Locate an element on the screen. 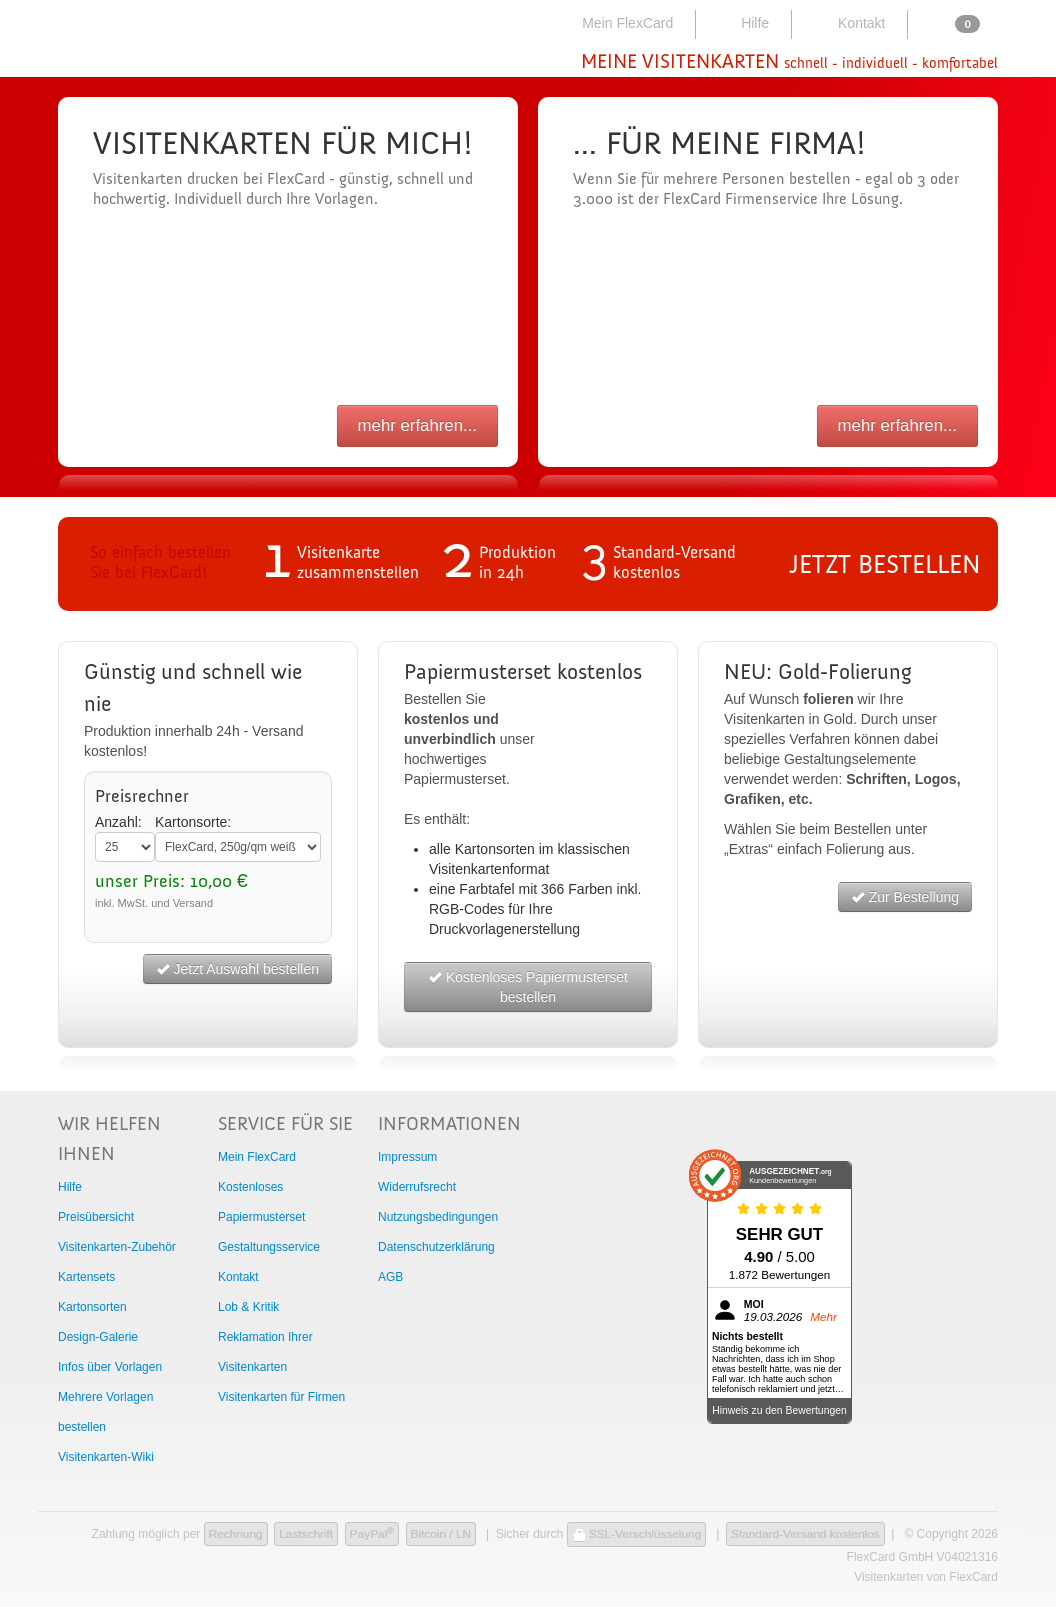 Image resolution: width=1056 pixels, height=1607 pixels. Datenschutzerklärung is located at coordinates (436, 1247).